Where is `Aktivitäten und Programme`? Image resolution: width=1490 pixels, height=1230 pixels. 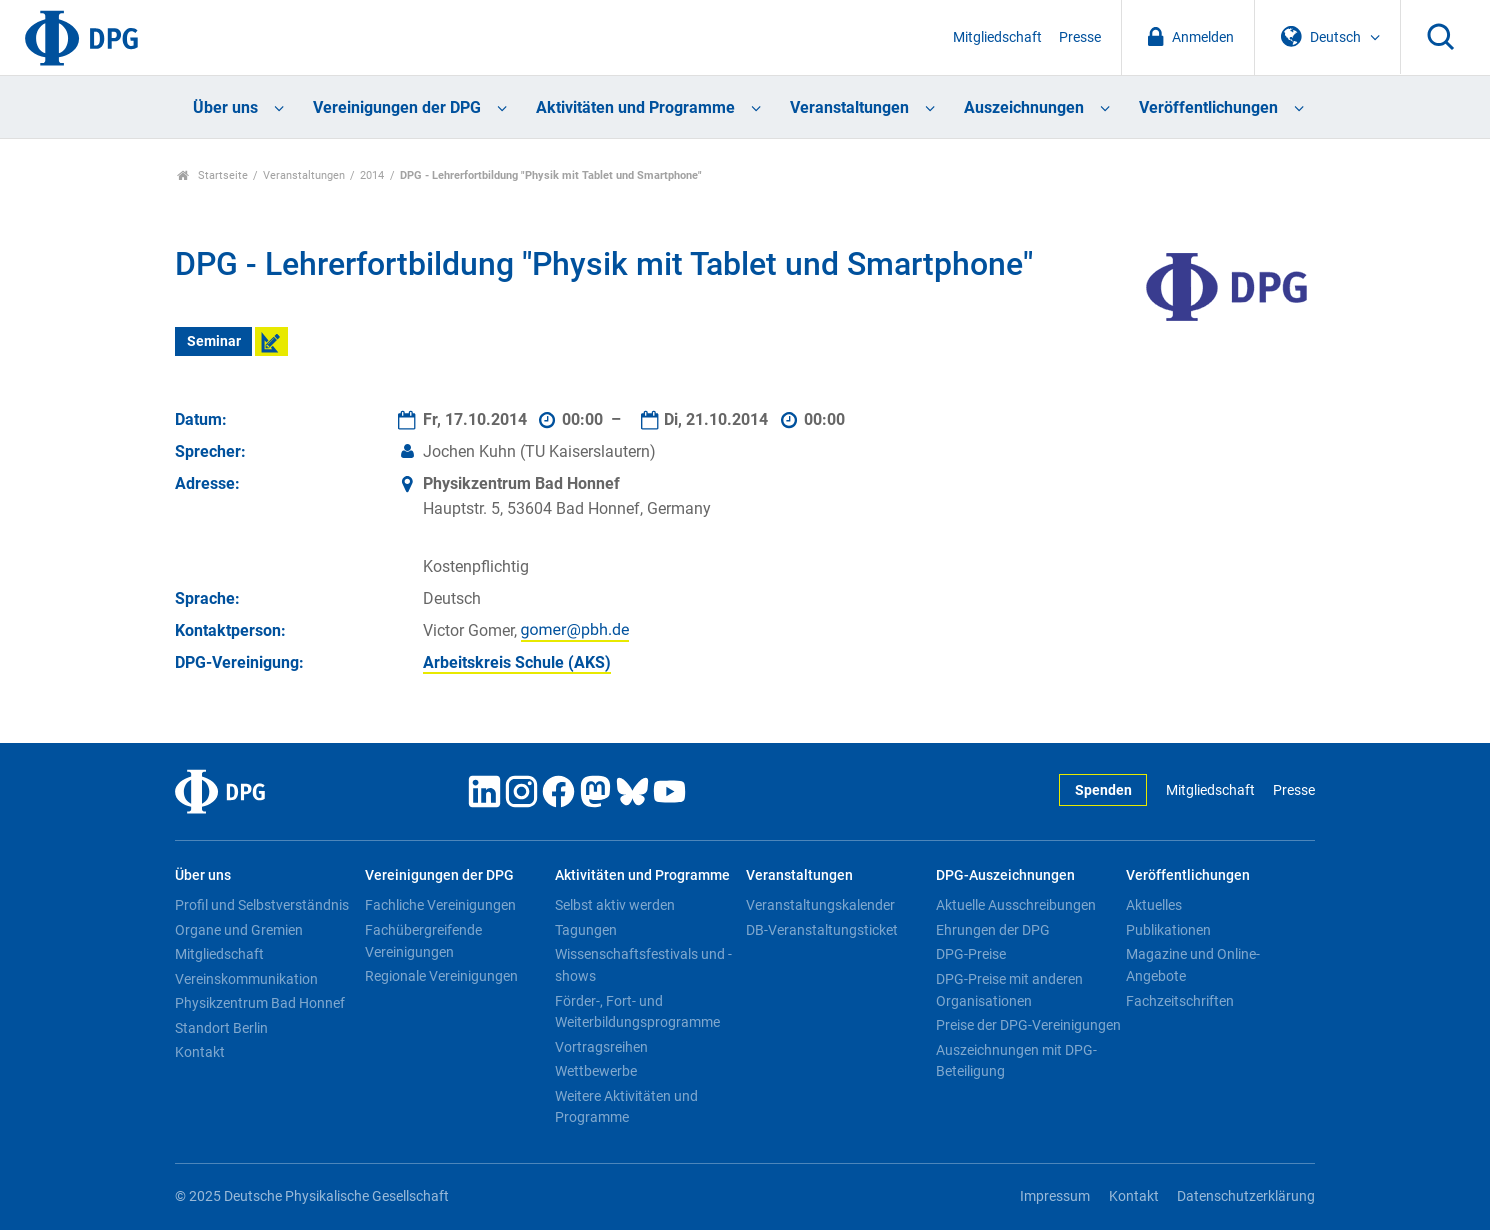 Aktivitäten und Programme is located at coordinates (635, 107).